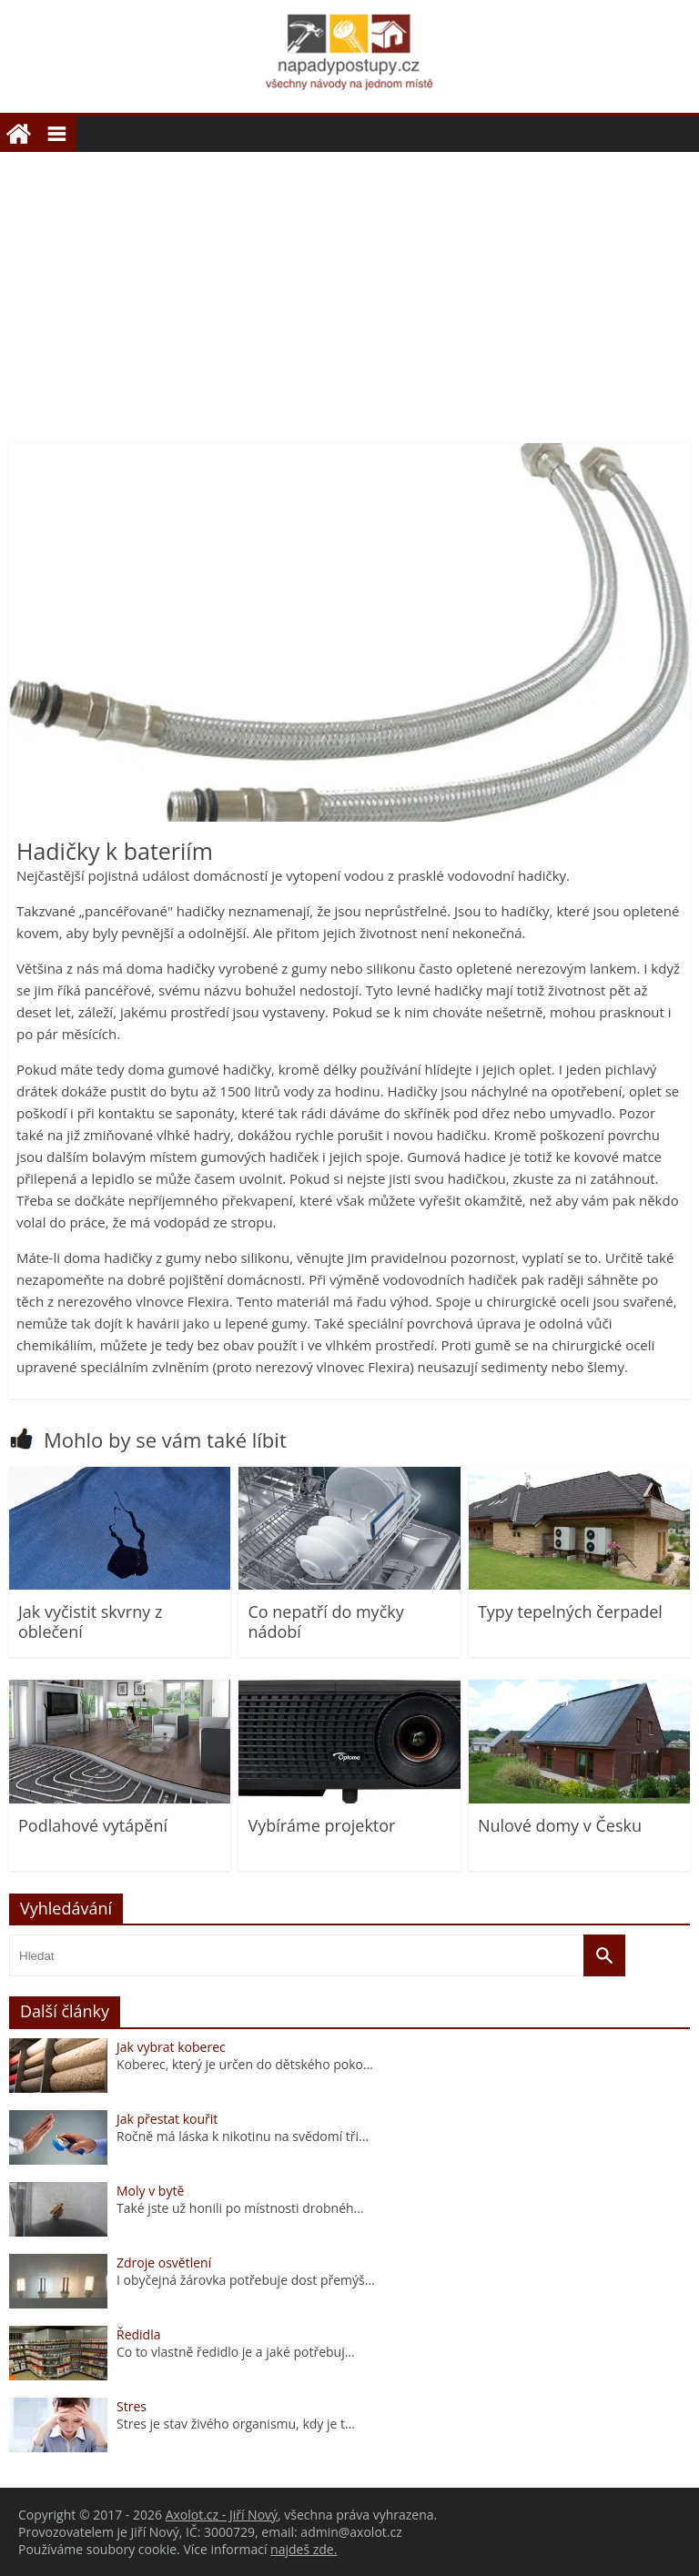 Image resolution: width=699 pixels, height=2576 pixels. I want to click on Co nepatří do myčky nádobí, so click(325, 1621).